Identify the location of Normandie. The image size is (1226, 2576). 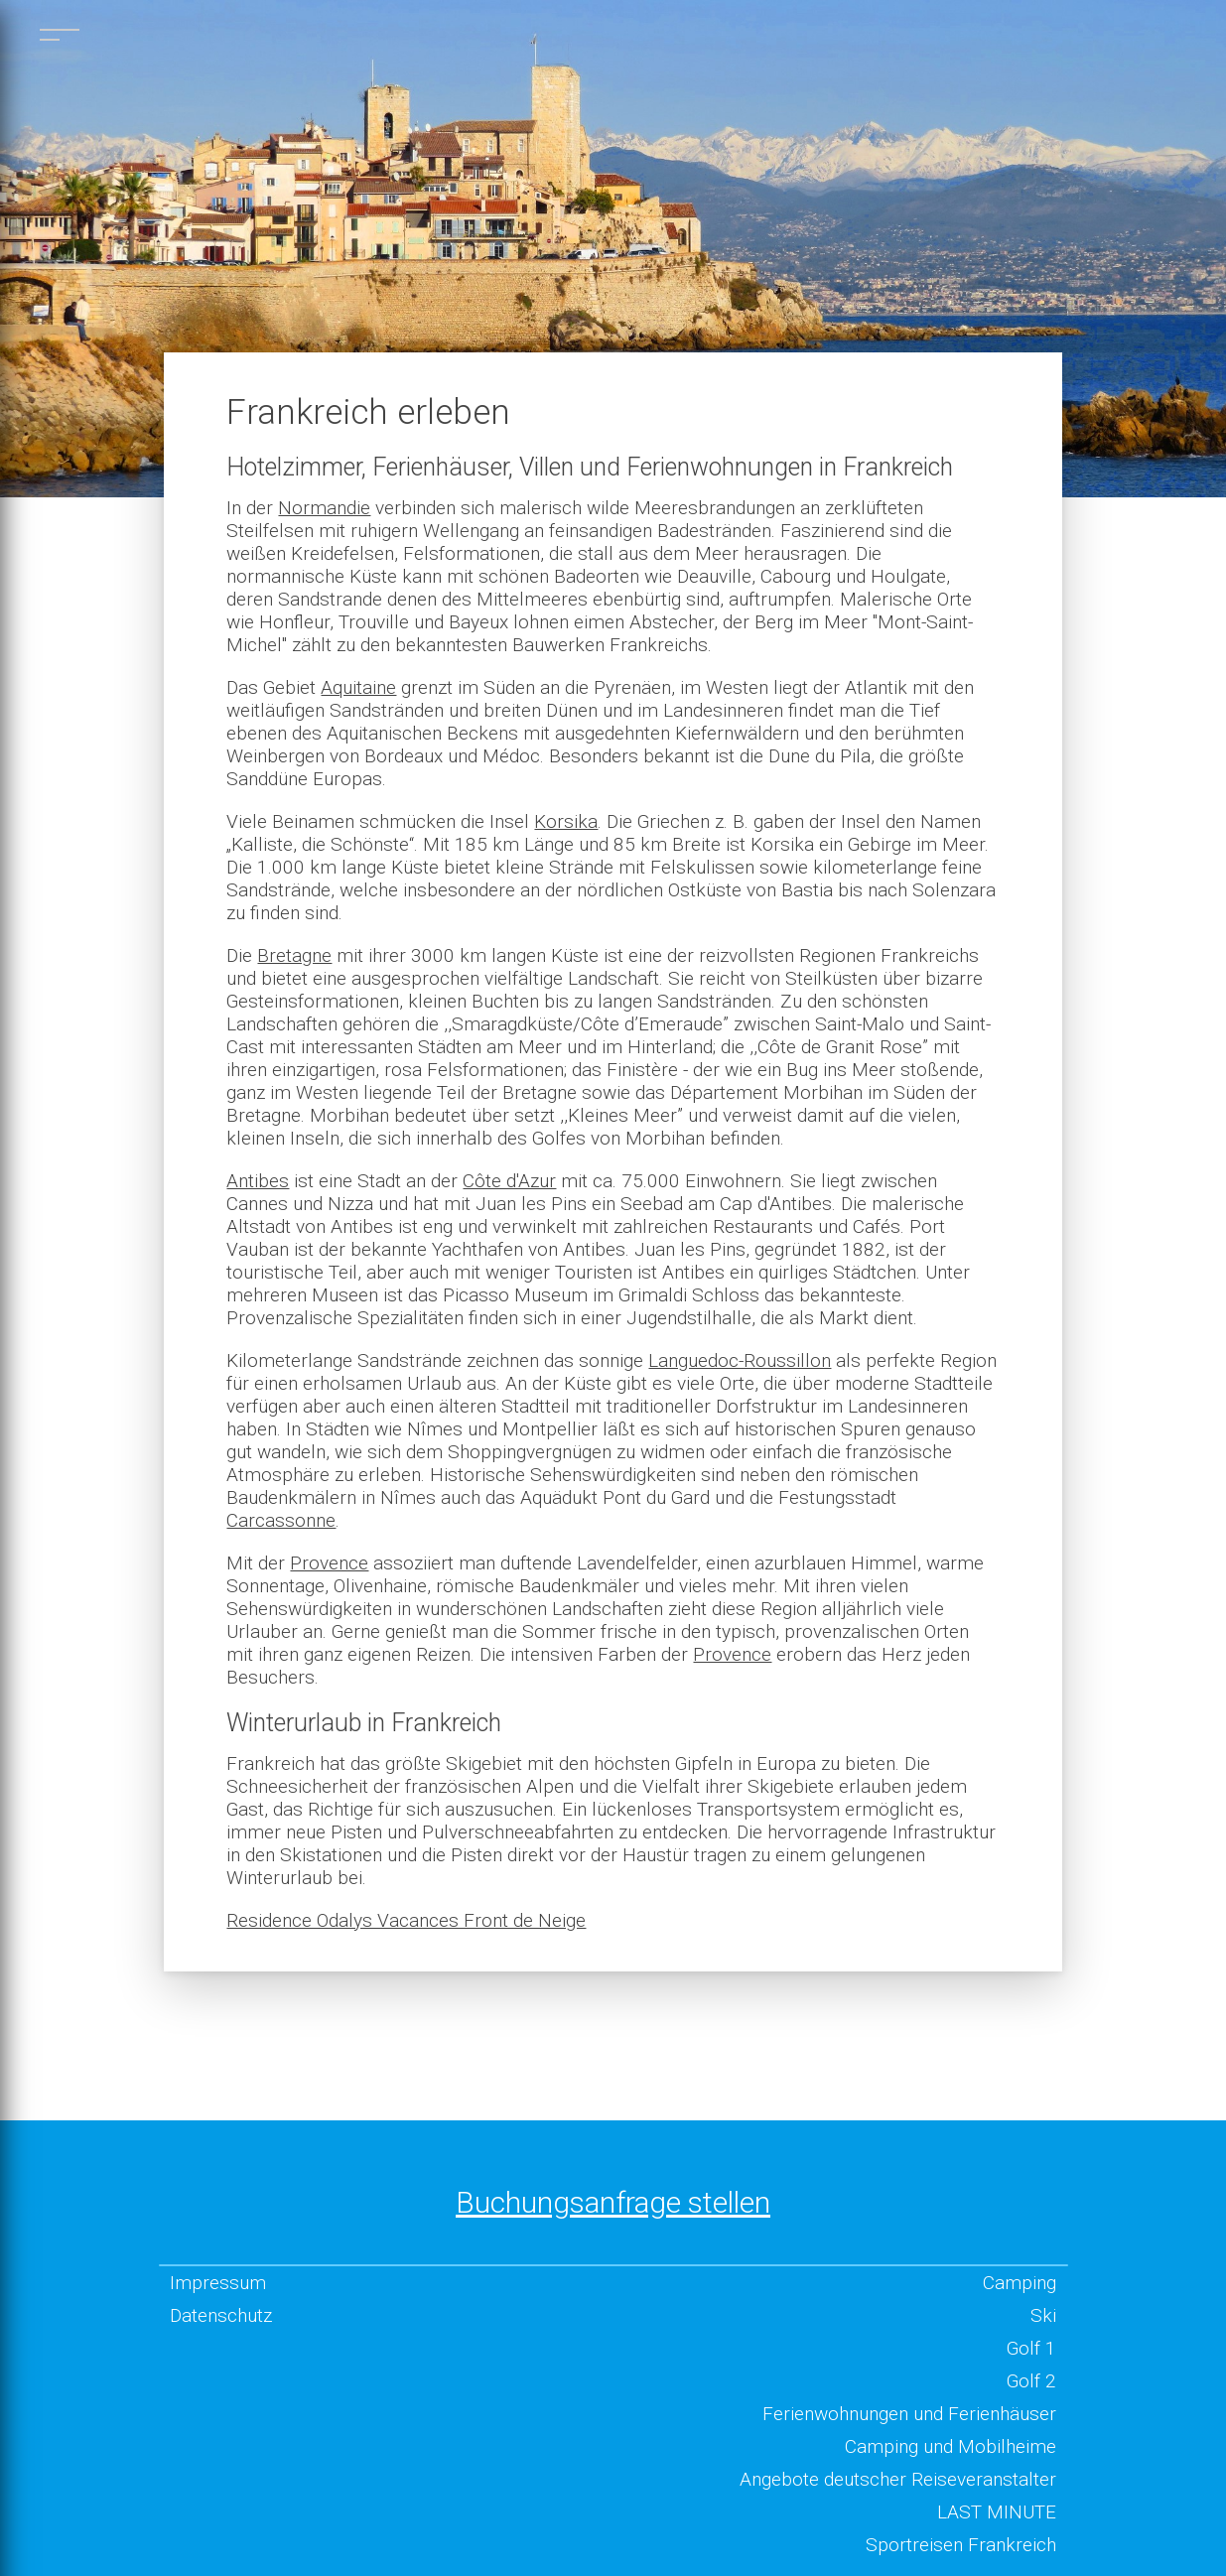
(324, 507).